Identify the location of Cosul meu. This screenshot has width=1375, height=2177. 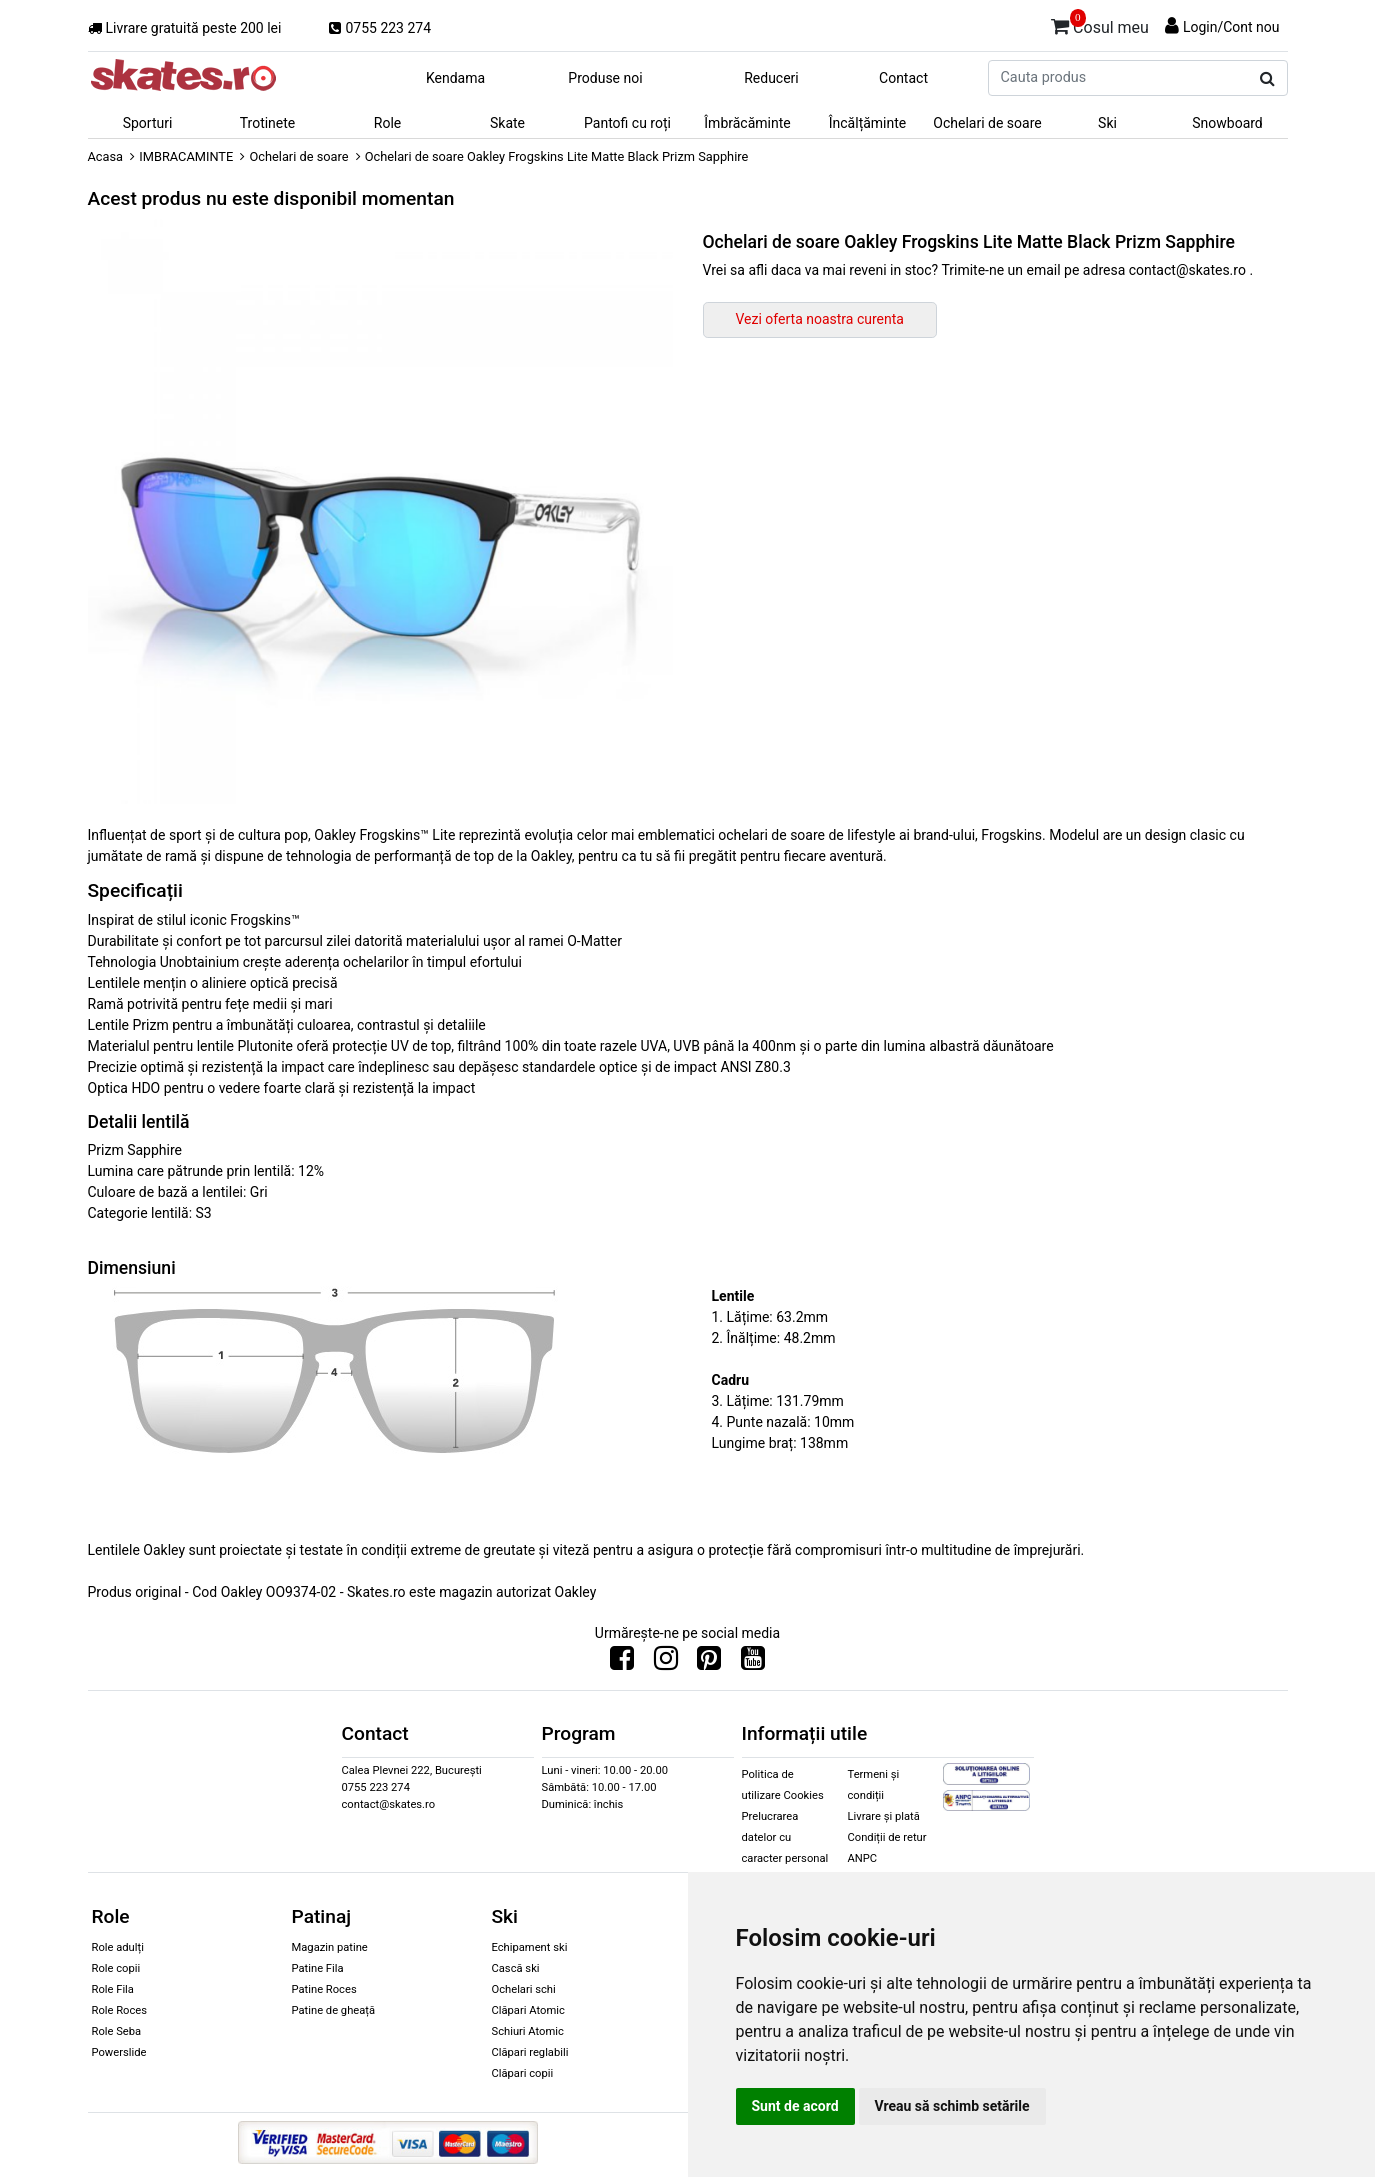
(1100, 24).